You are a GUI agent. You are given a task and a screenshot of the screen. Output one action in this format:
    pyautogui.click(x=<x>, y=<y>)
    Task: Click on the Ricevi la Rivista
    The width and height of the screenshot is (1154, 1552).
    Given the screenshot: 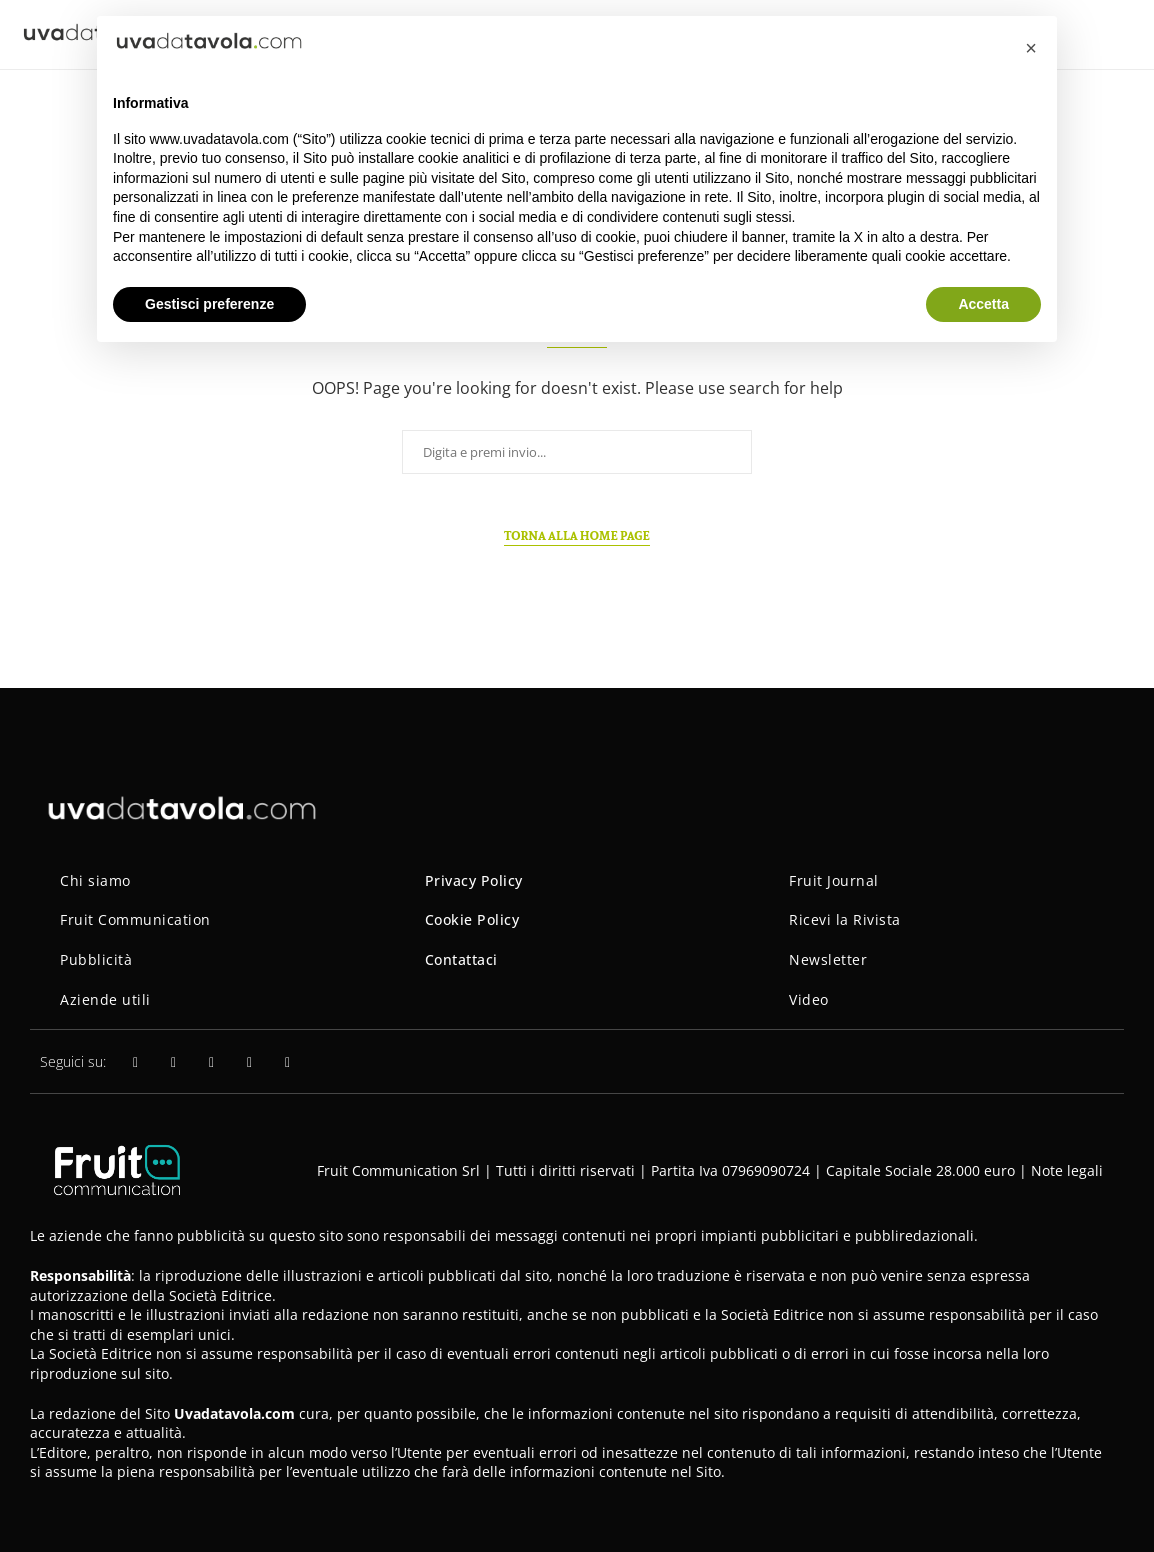 What is the action you would take?
    pyautogui.click(x=845, y=919)
    